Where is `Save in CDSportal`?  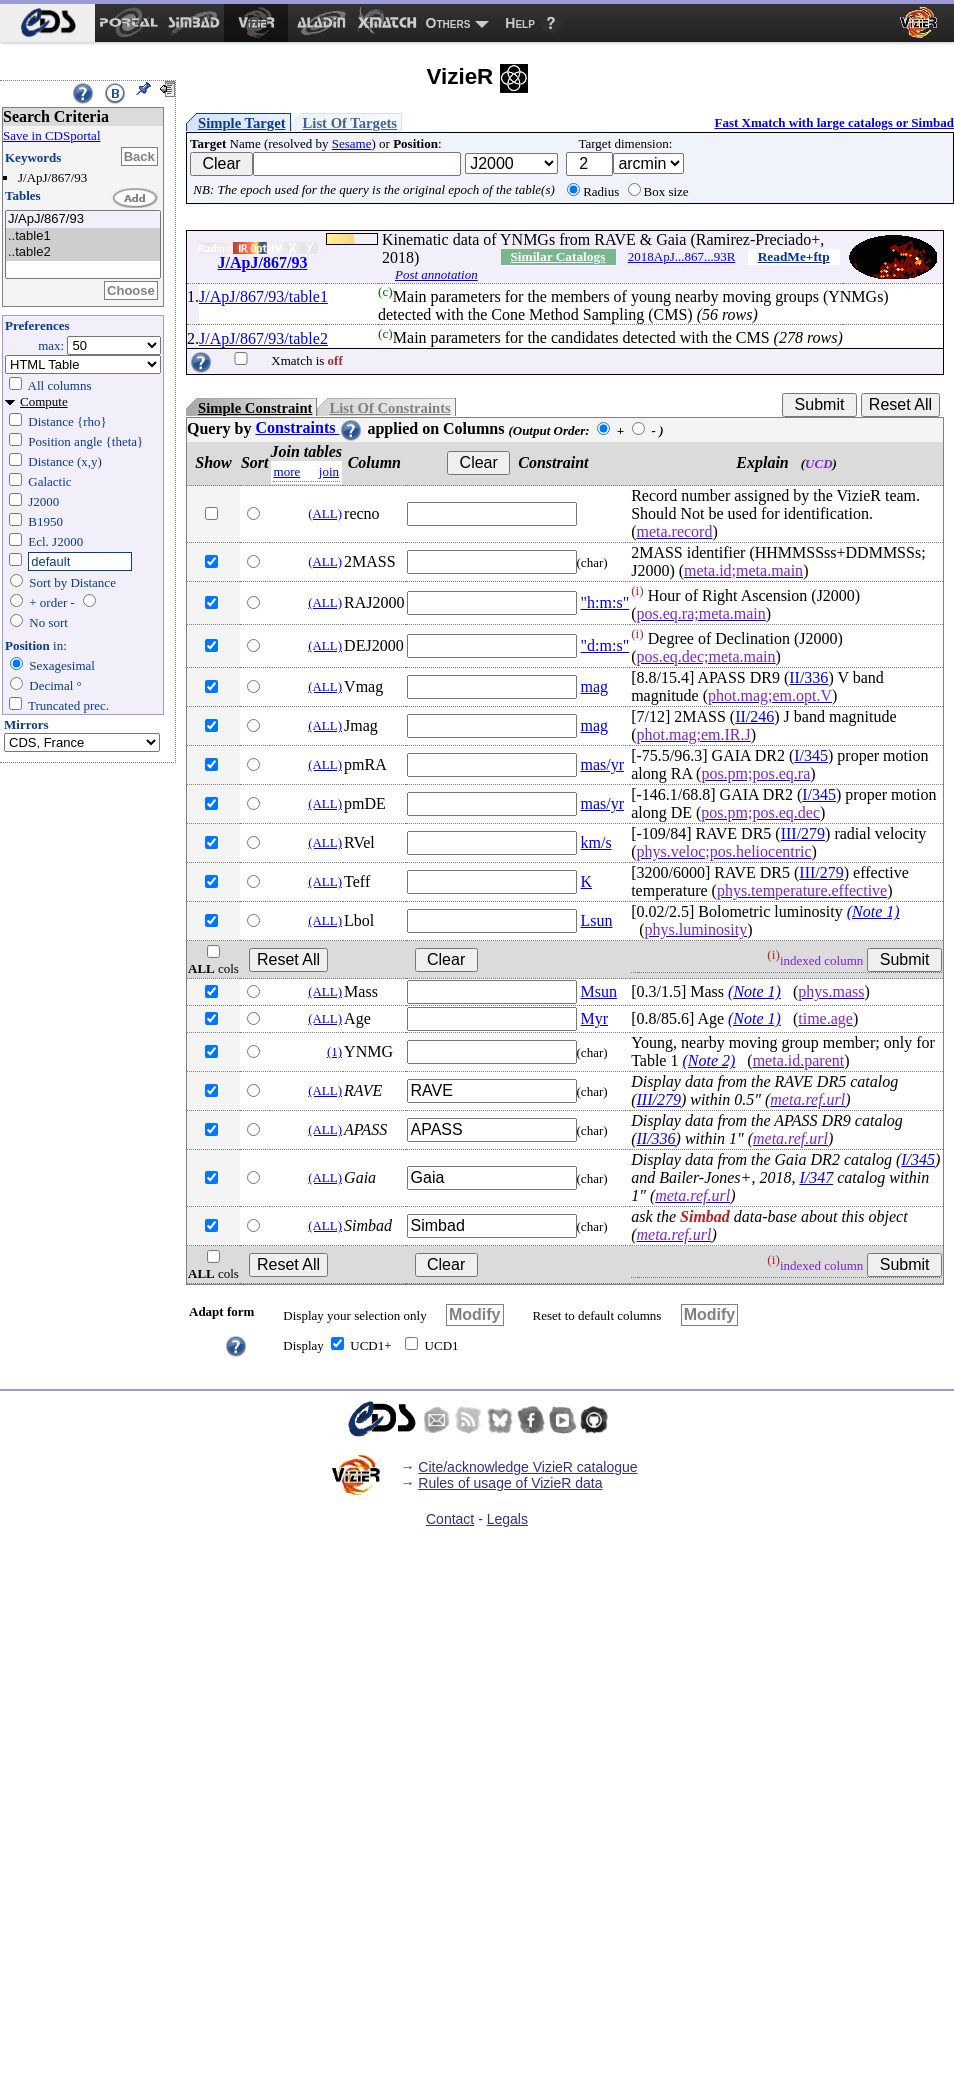 Save in CDSportal is located at coordinates (52, 135).